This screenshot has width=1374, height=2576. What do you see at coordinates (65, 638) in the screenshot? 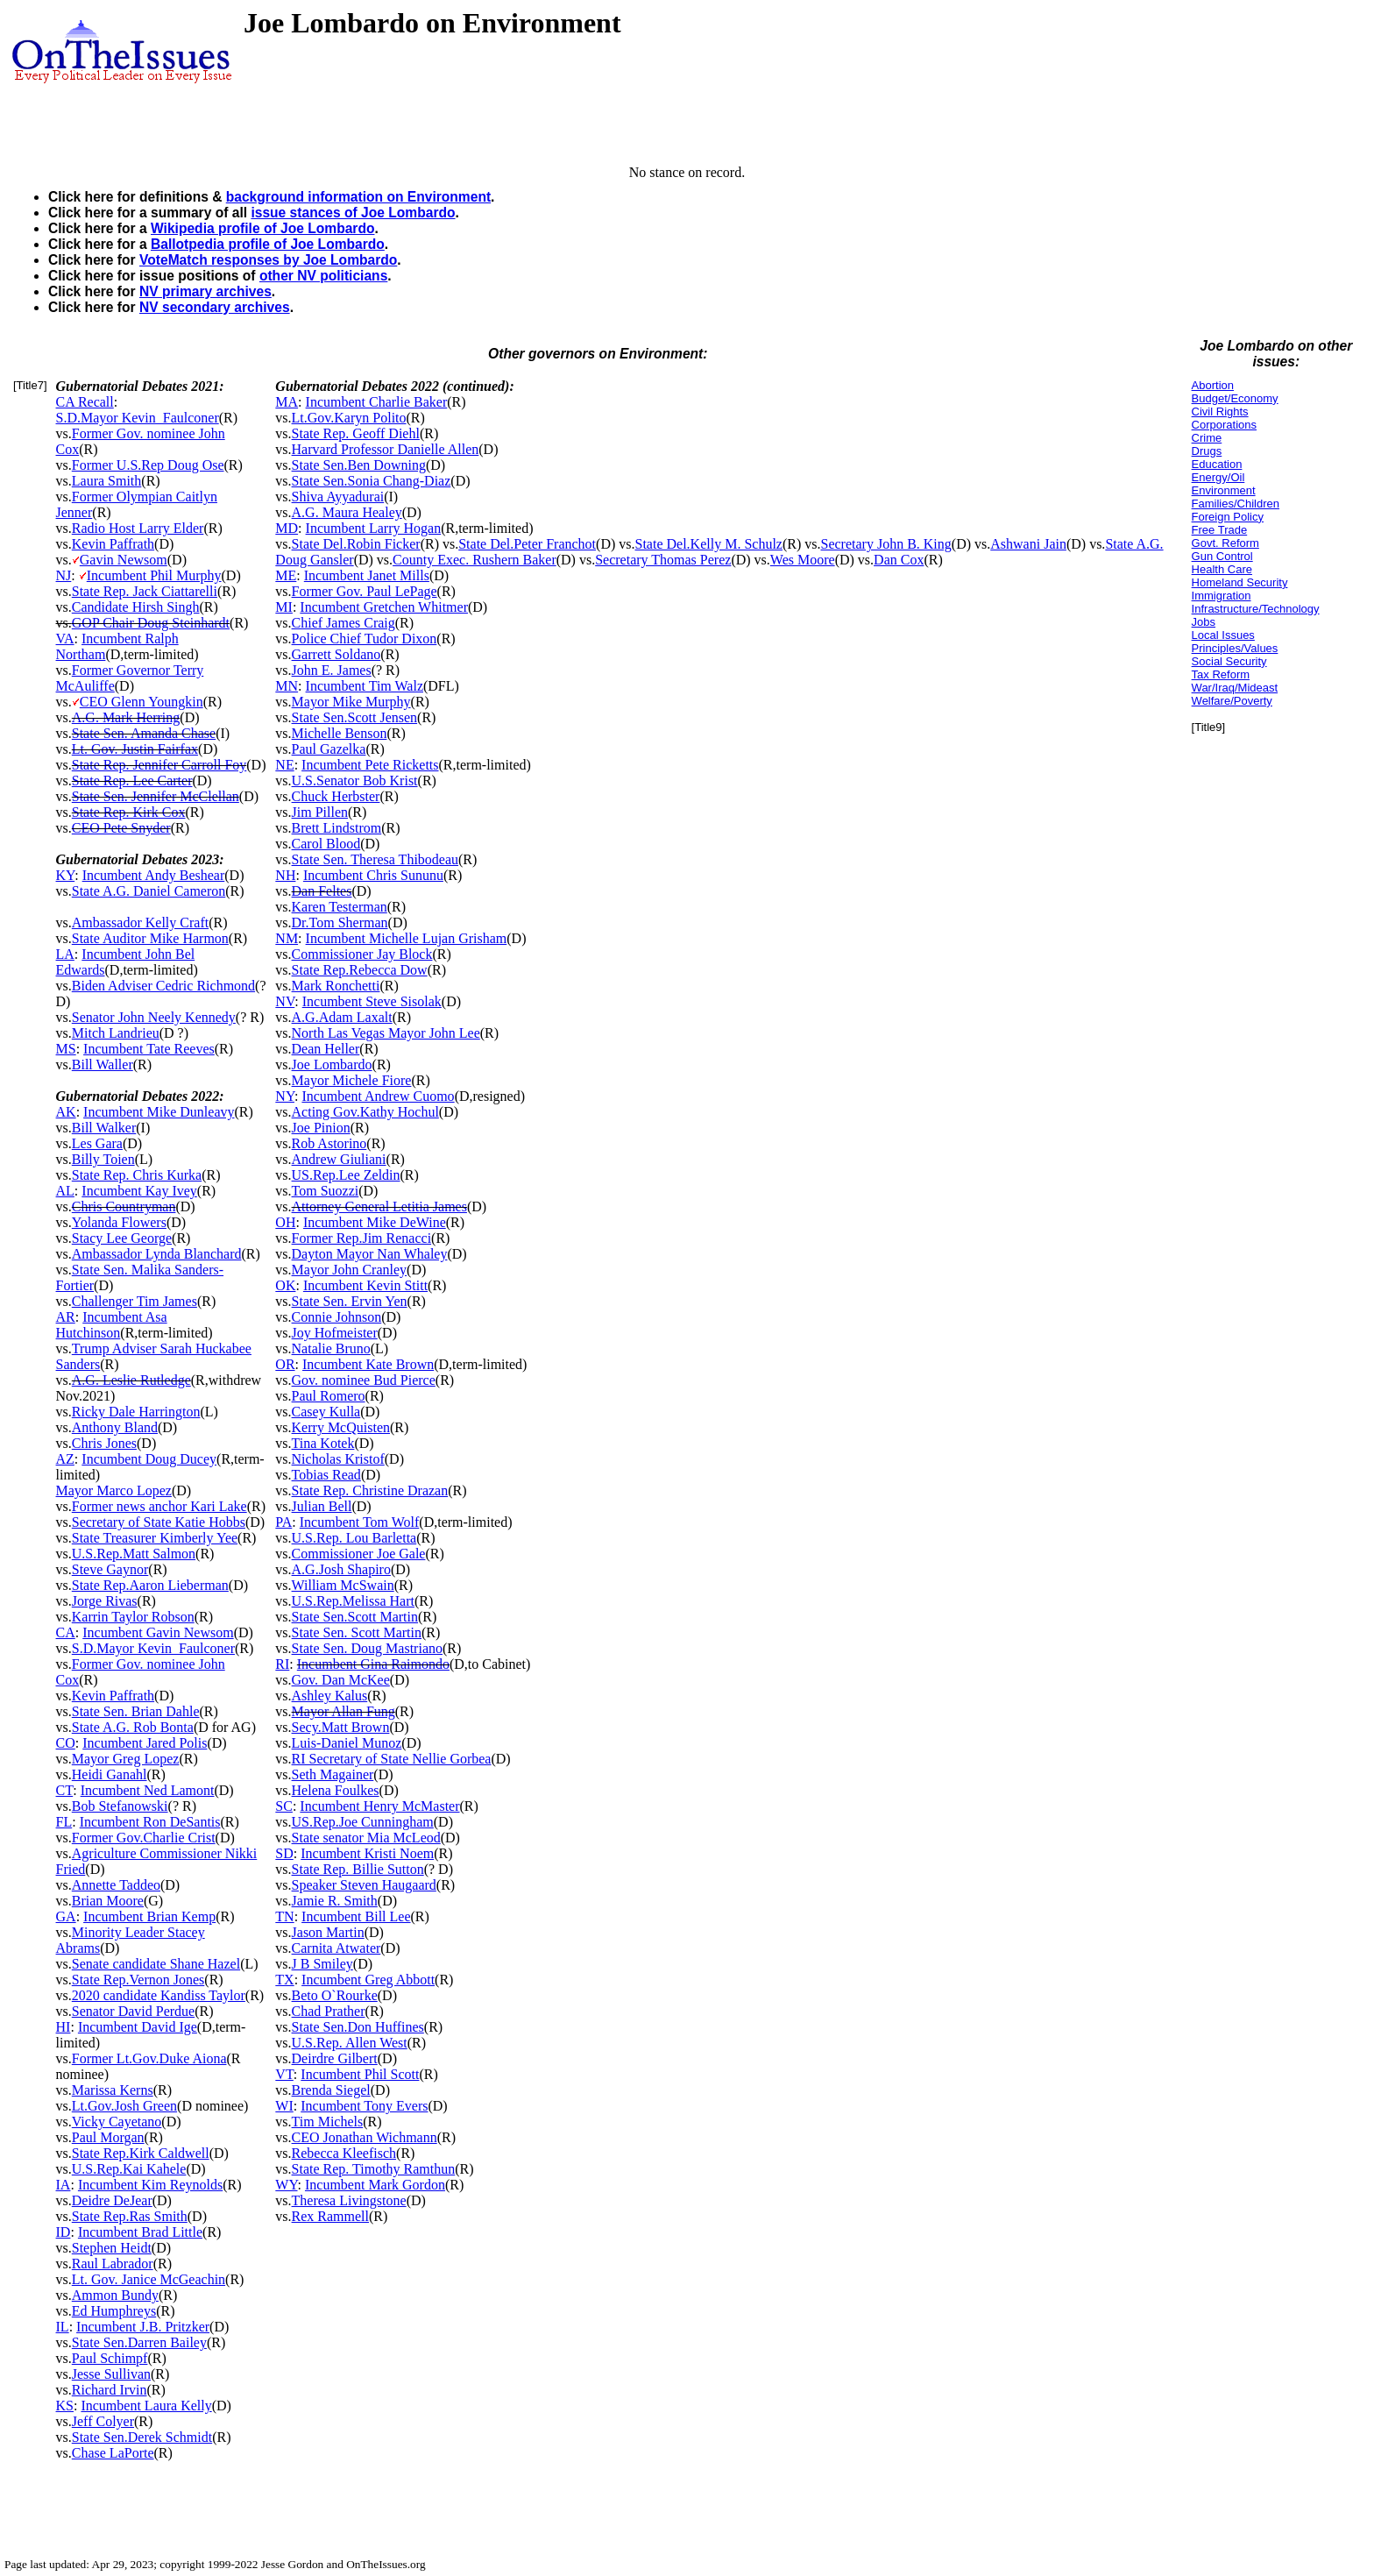
I see `VA` at bounding box center [65, 638].